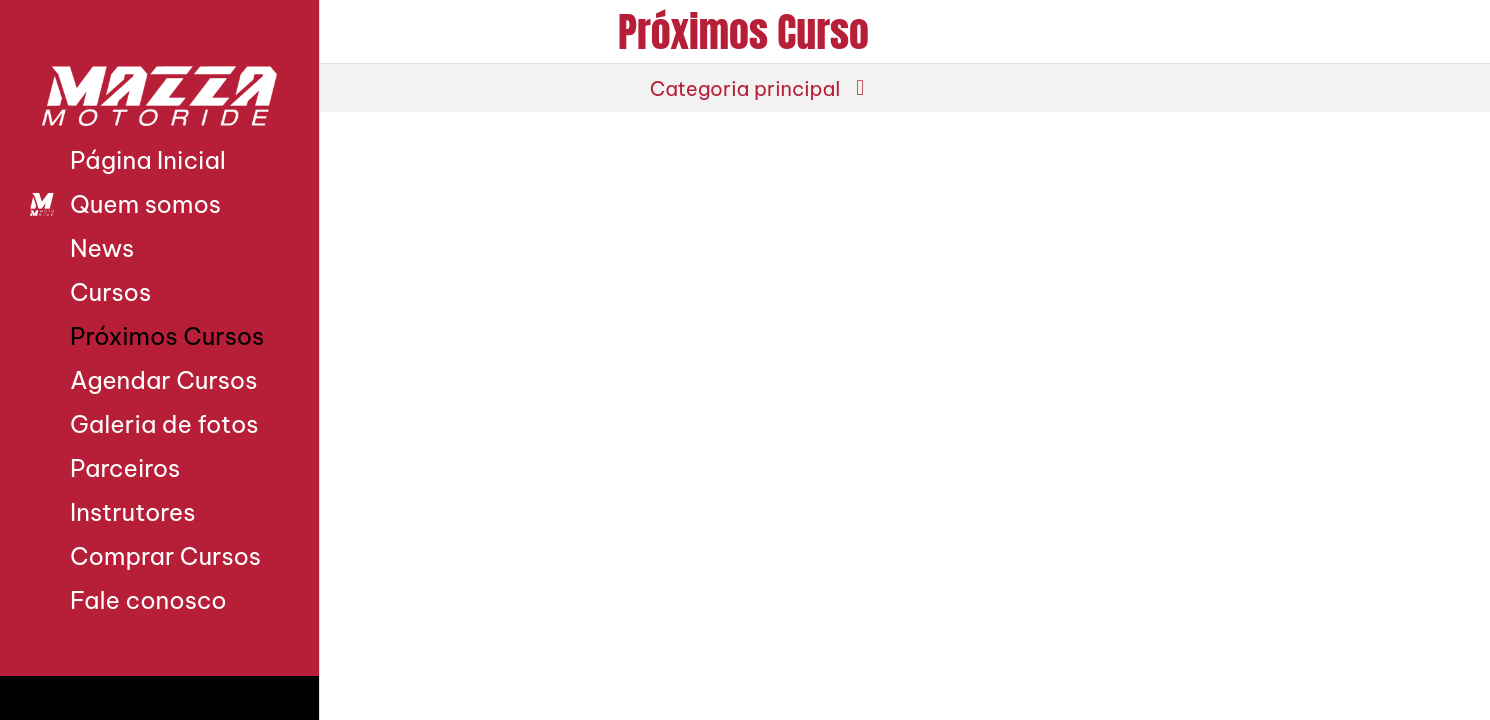 This screenshot has width=1490, height=720. I want to click on [button], so click(745, 88).